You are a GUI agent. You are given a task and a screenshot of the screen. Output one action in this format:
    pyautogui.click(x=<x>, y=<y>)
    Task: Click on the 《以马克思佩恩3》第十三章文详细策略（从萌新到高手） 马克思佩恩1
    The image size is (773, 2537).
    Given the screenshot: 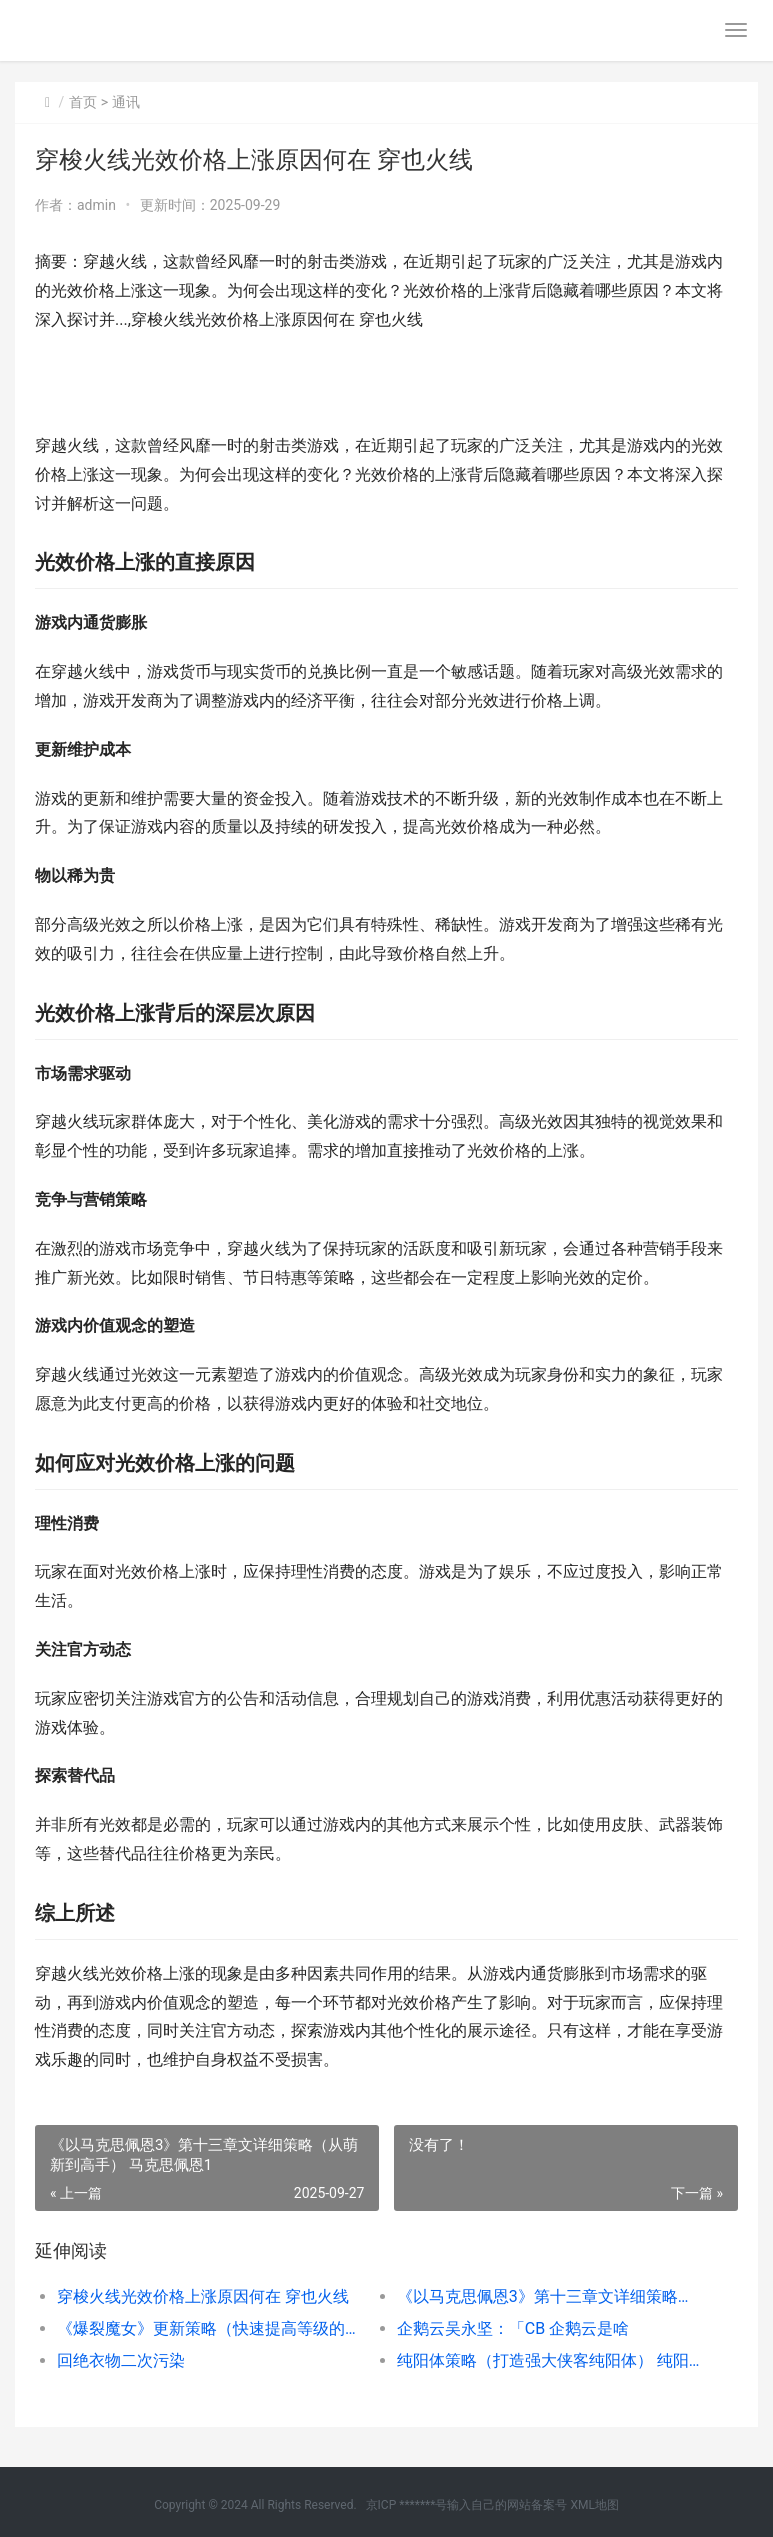 What is the action you would take?
    pyautogui.click(x=550, y=2296)
    